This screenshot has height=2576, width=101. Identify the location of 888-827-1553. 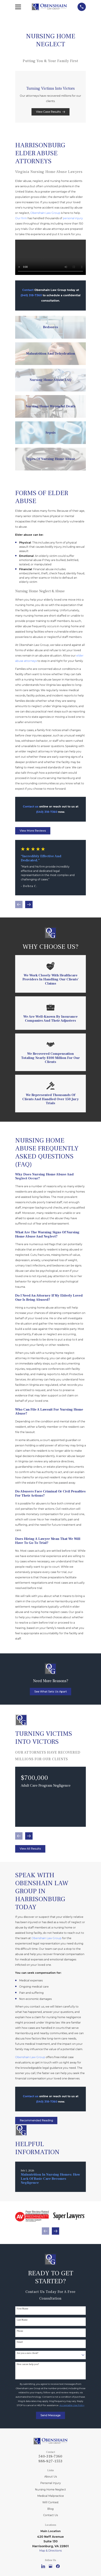
(50, 2461).